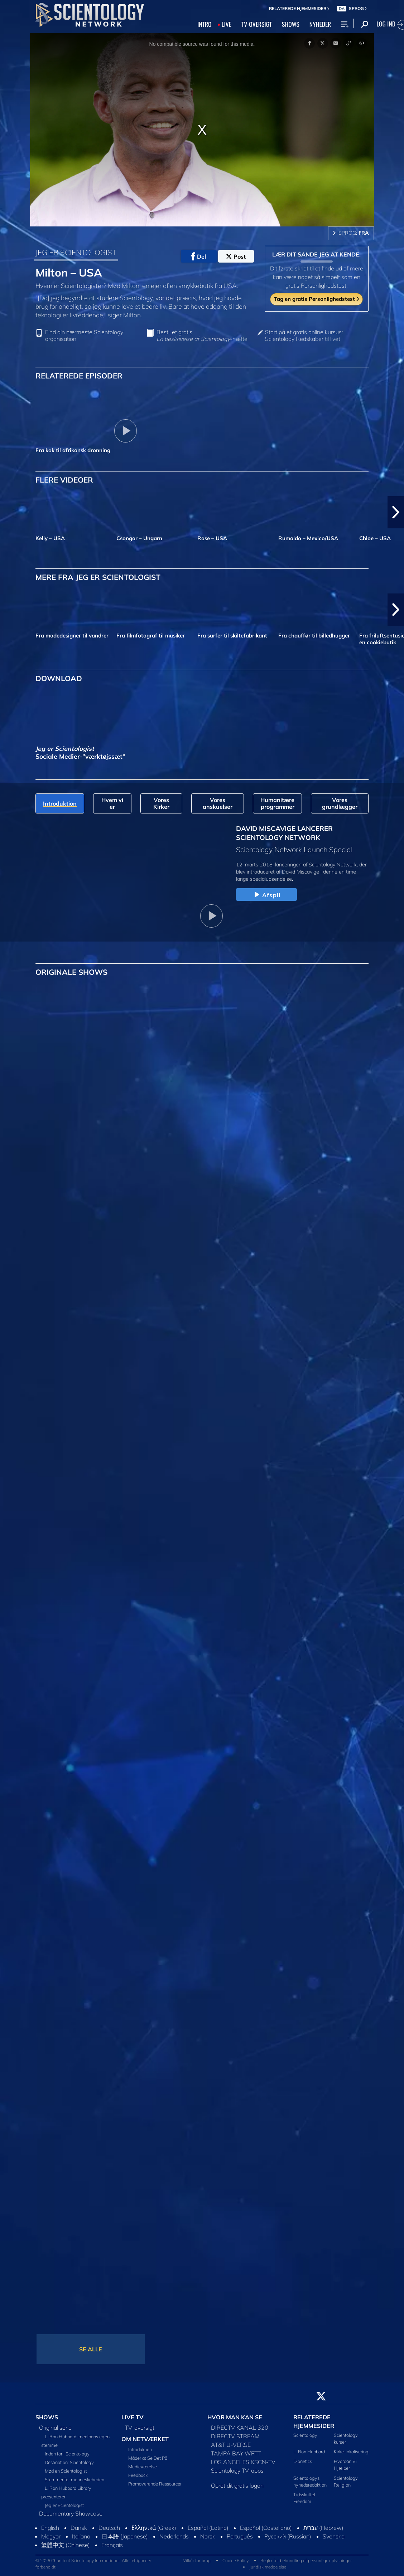 The height and width of the screenshot is (2576, 404). Describe the element at coordinates (155, 2484) in the screenshot. I see `Promoverende Ressourcer` at that location.